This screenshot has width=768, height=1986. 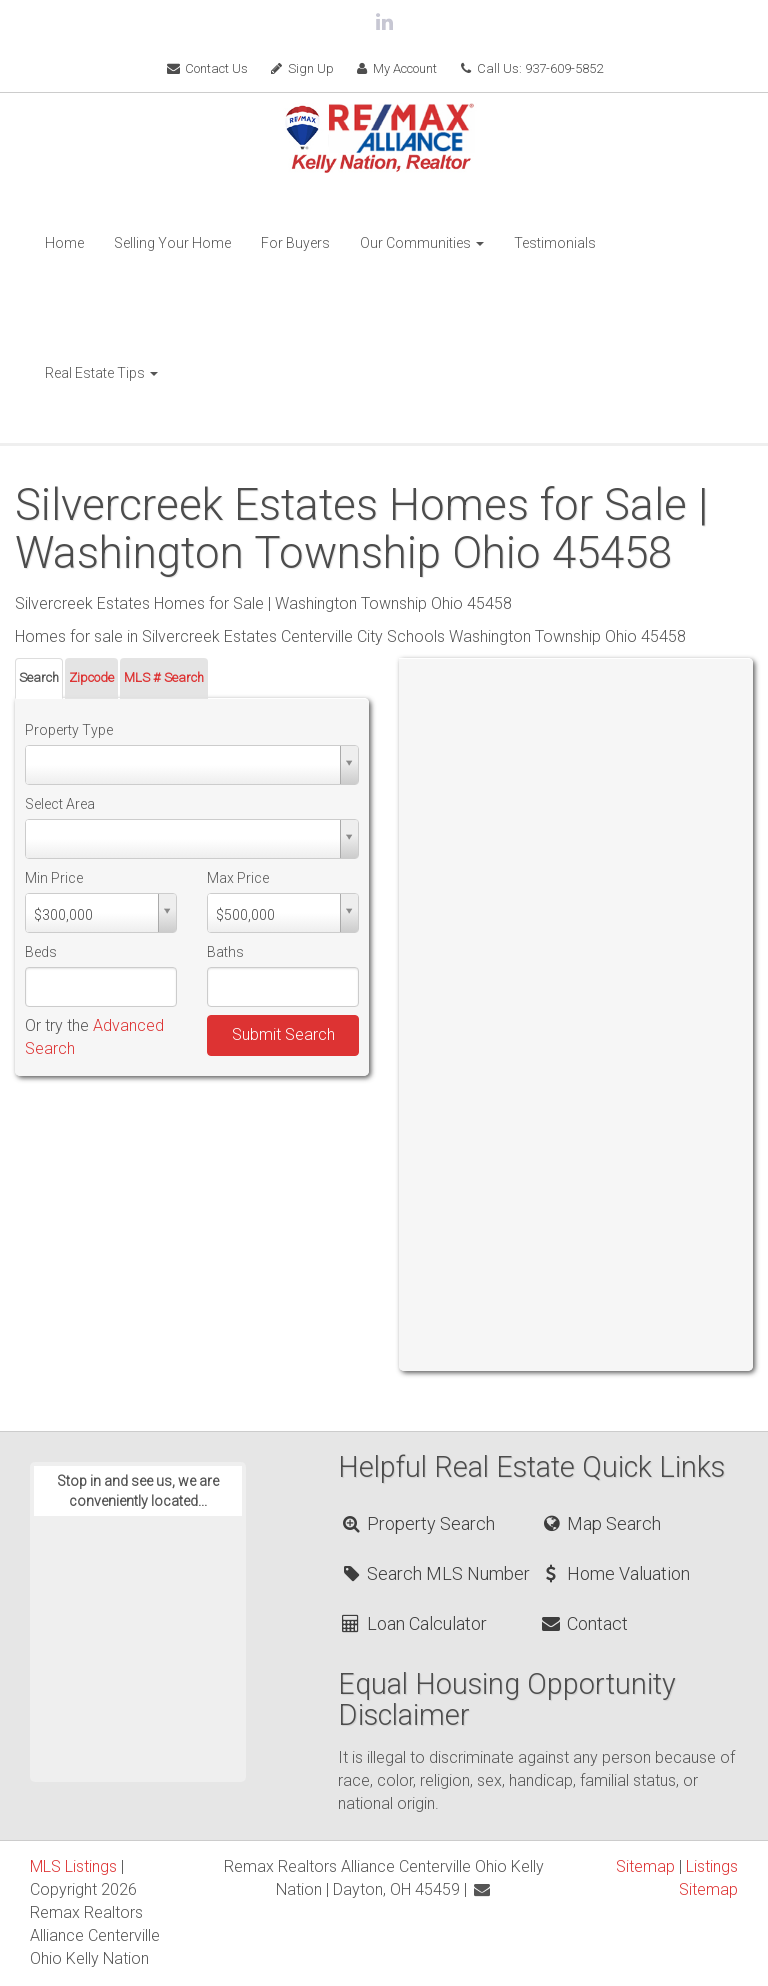 I want to click on My Account, so click(x=396, y=68).